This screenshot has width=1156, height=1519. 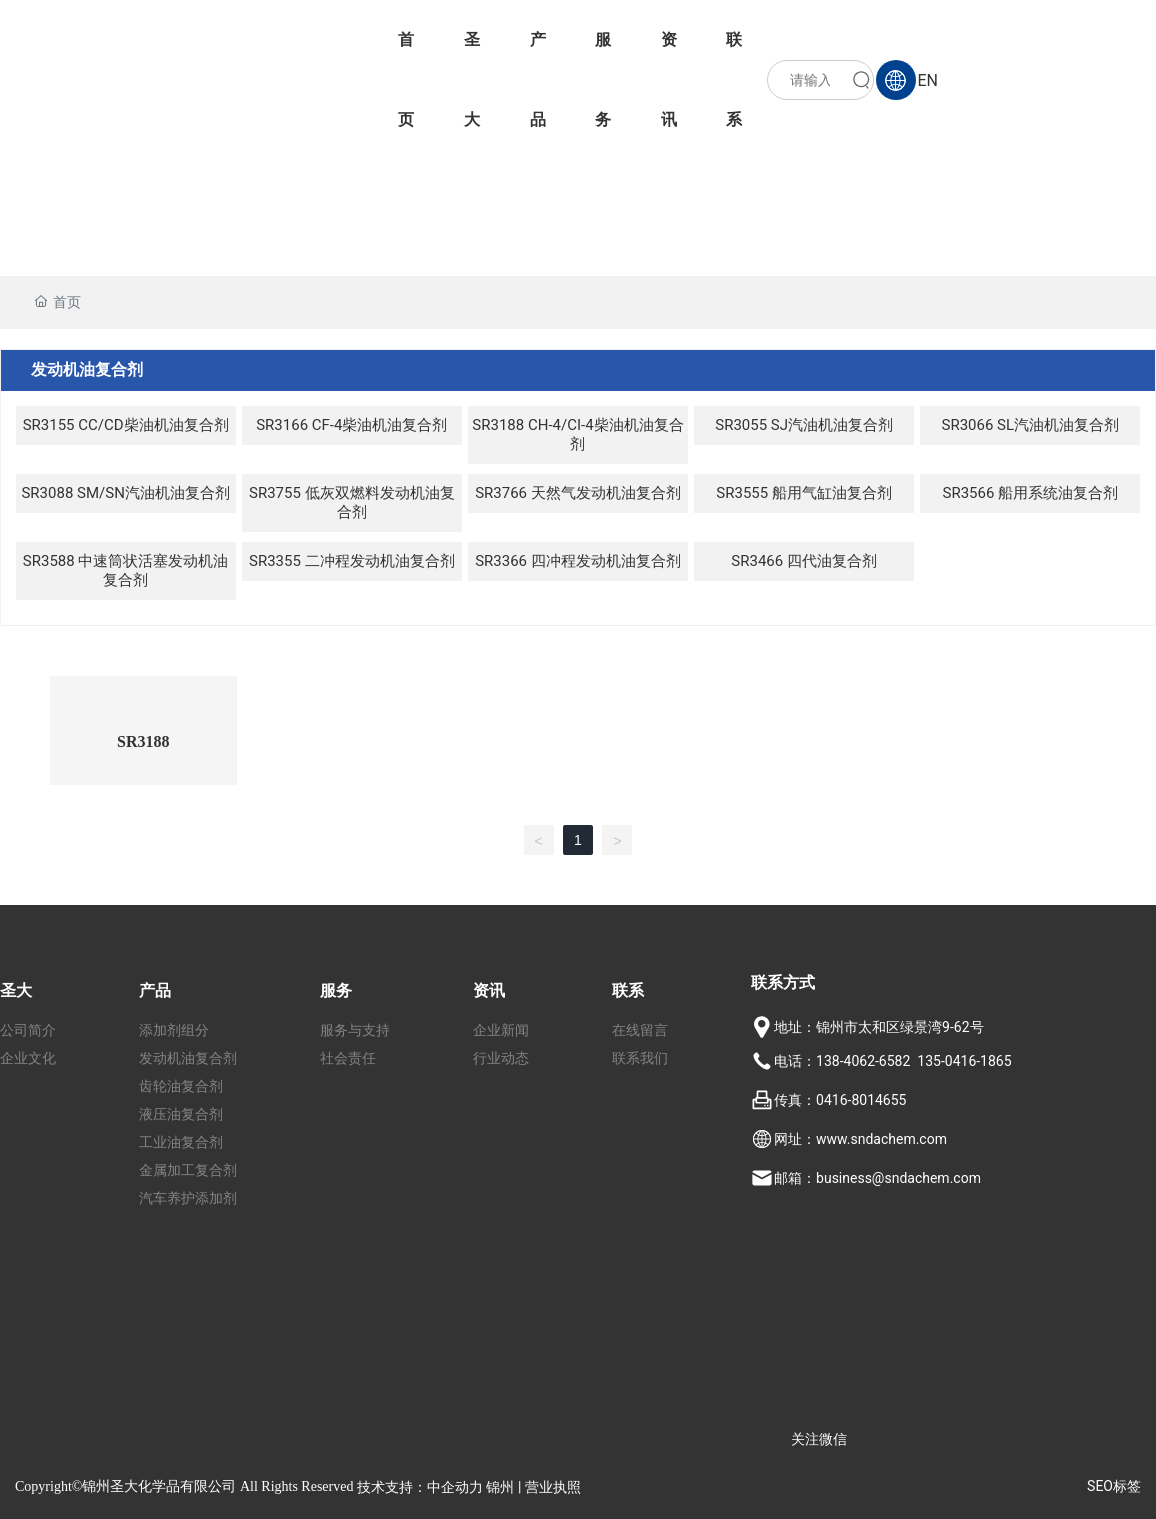 I want to click on SR3355 二冲程发动机油复合剂, so click(x=352, y=561).